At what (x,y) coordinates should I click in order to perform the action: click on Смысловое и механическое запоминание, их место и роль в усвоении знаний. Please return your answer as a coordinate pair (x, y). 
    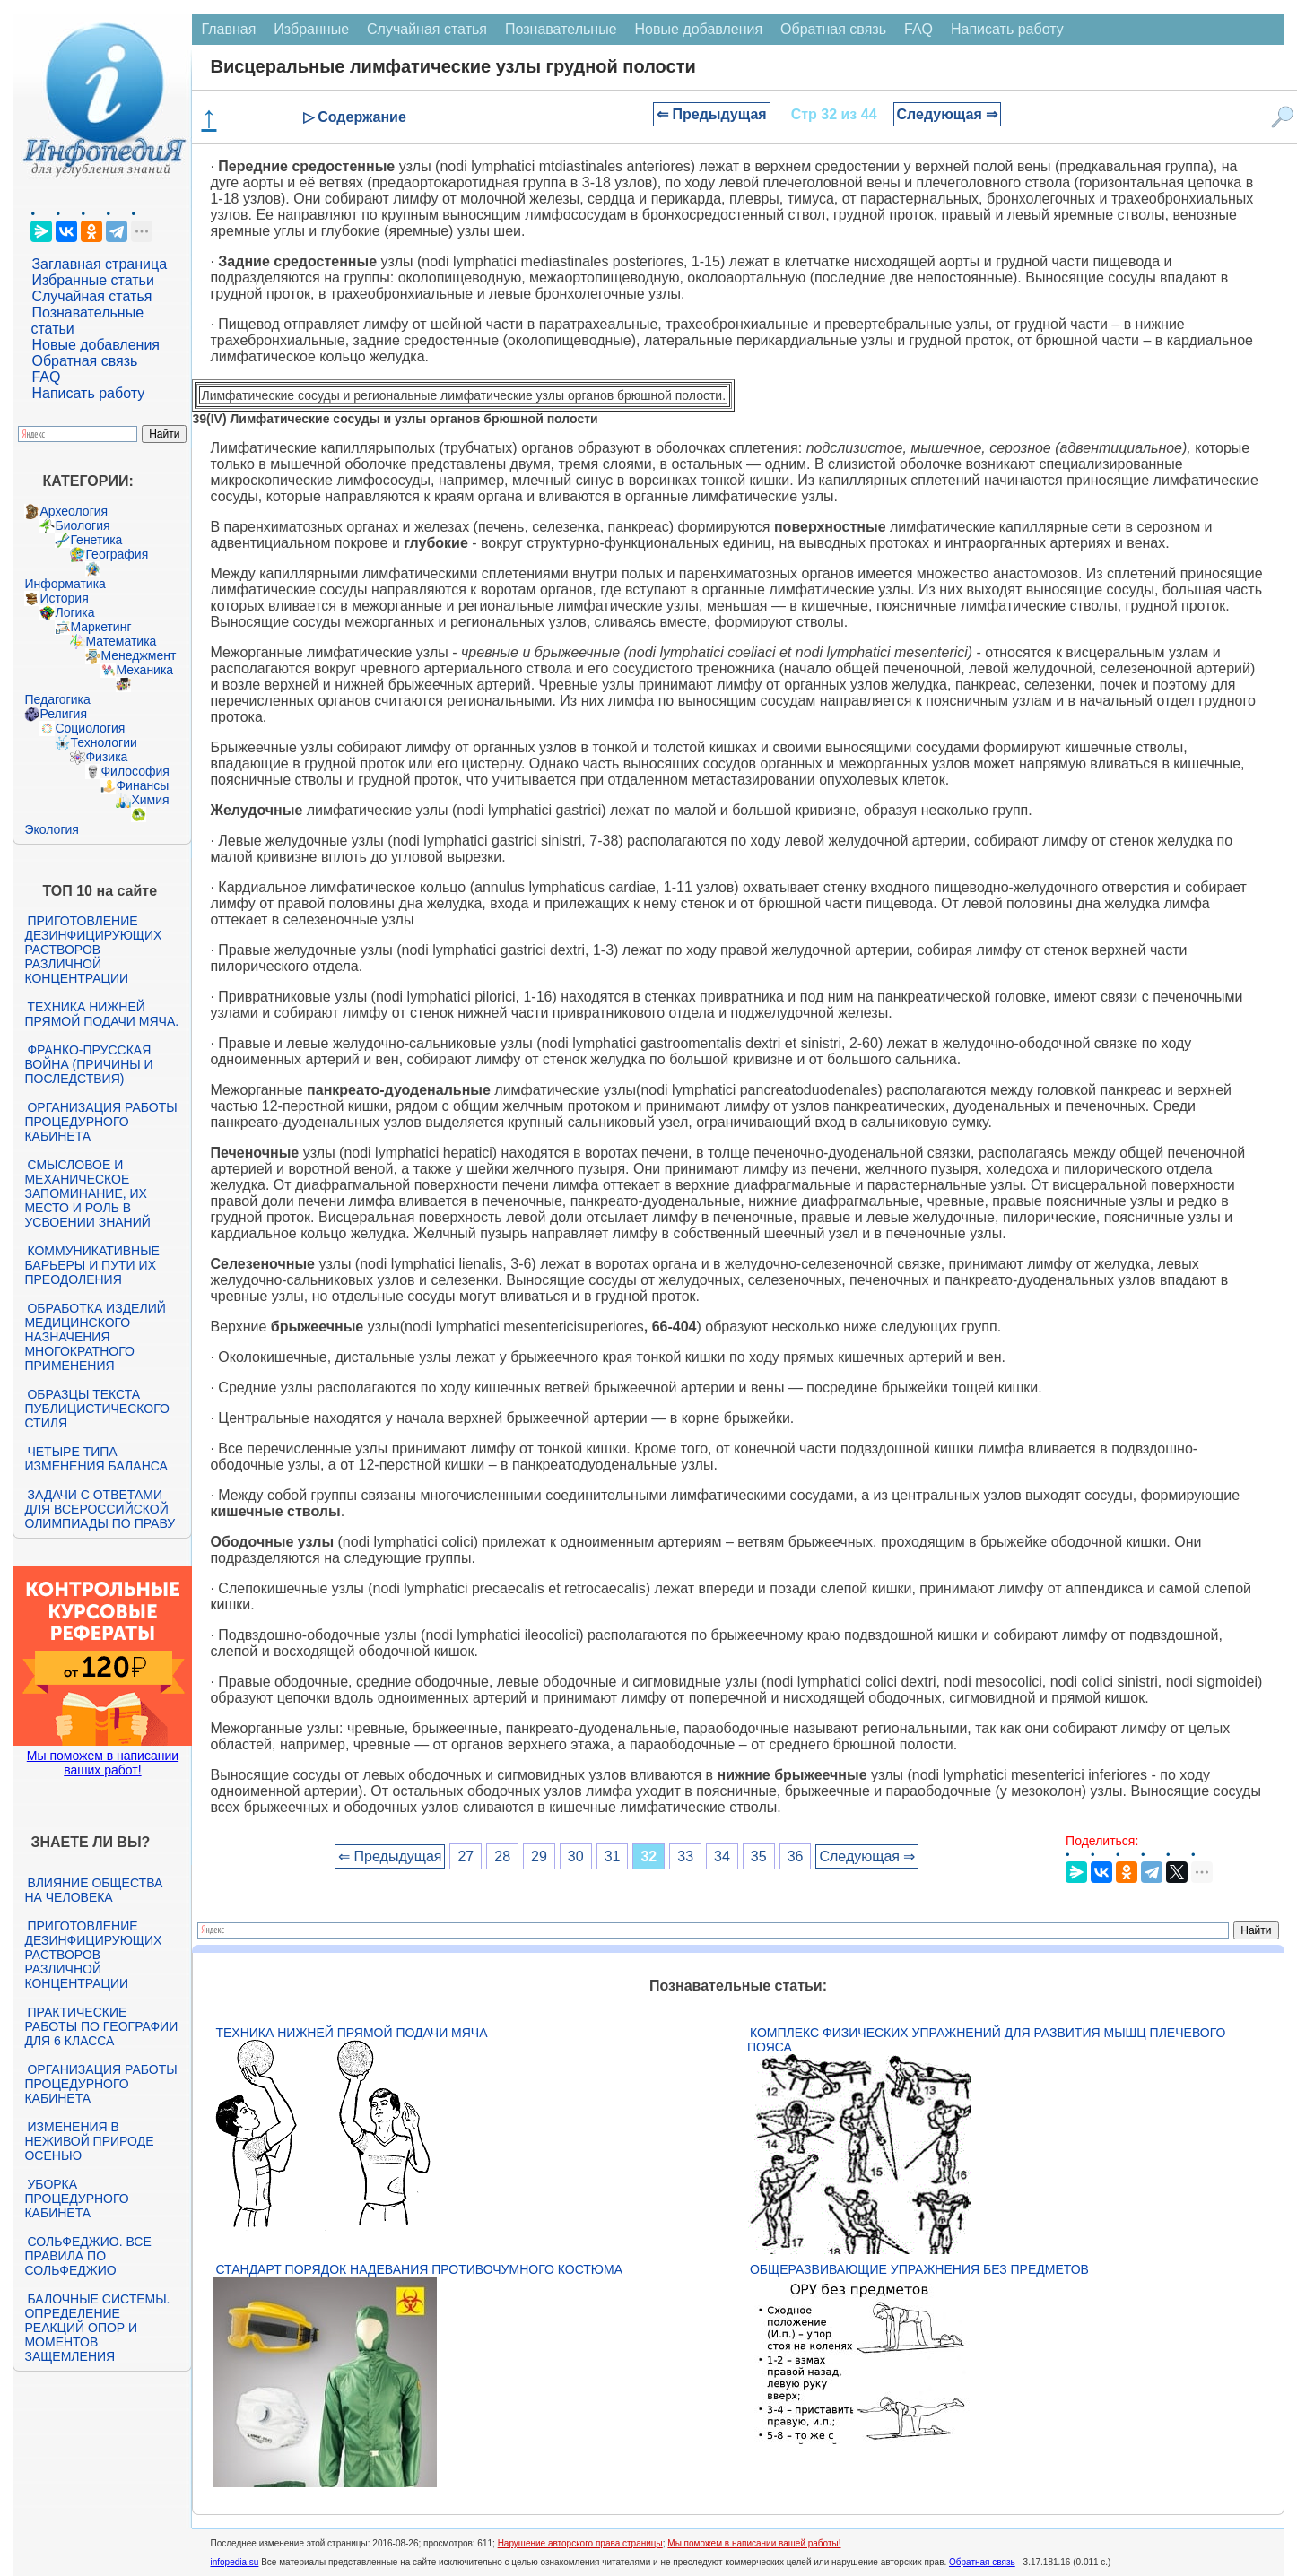
    Looking at the image, I should click on (87, 1193).